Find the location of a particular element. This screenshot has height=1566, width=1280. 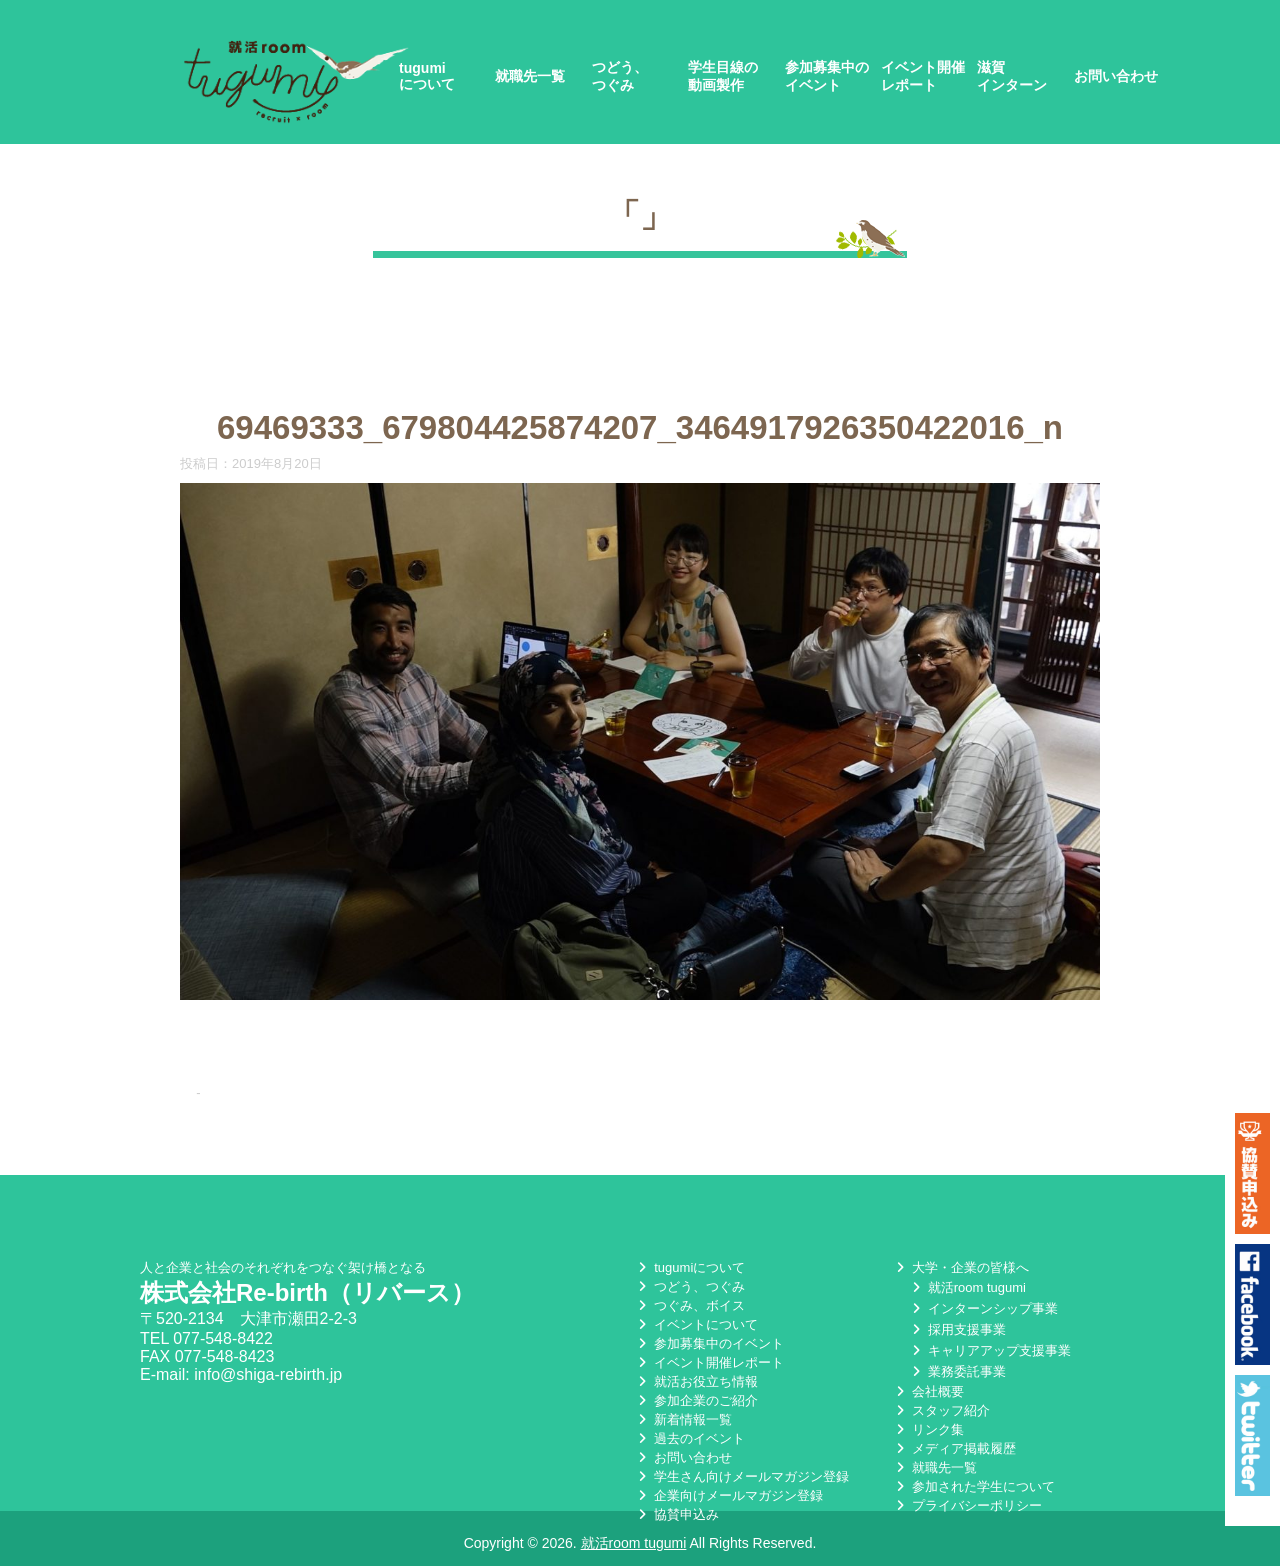

スタッフ紹介 is located at coordinates (941, 1411).